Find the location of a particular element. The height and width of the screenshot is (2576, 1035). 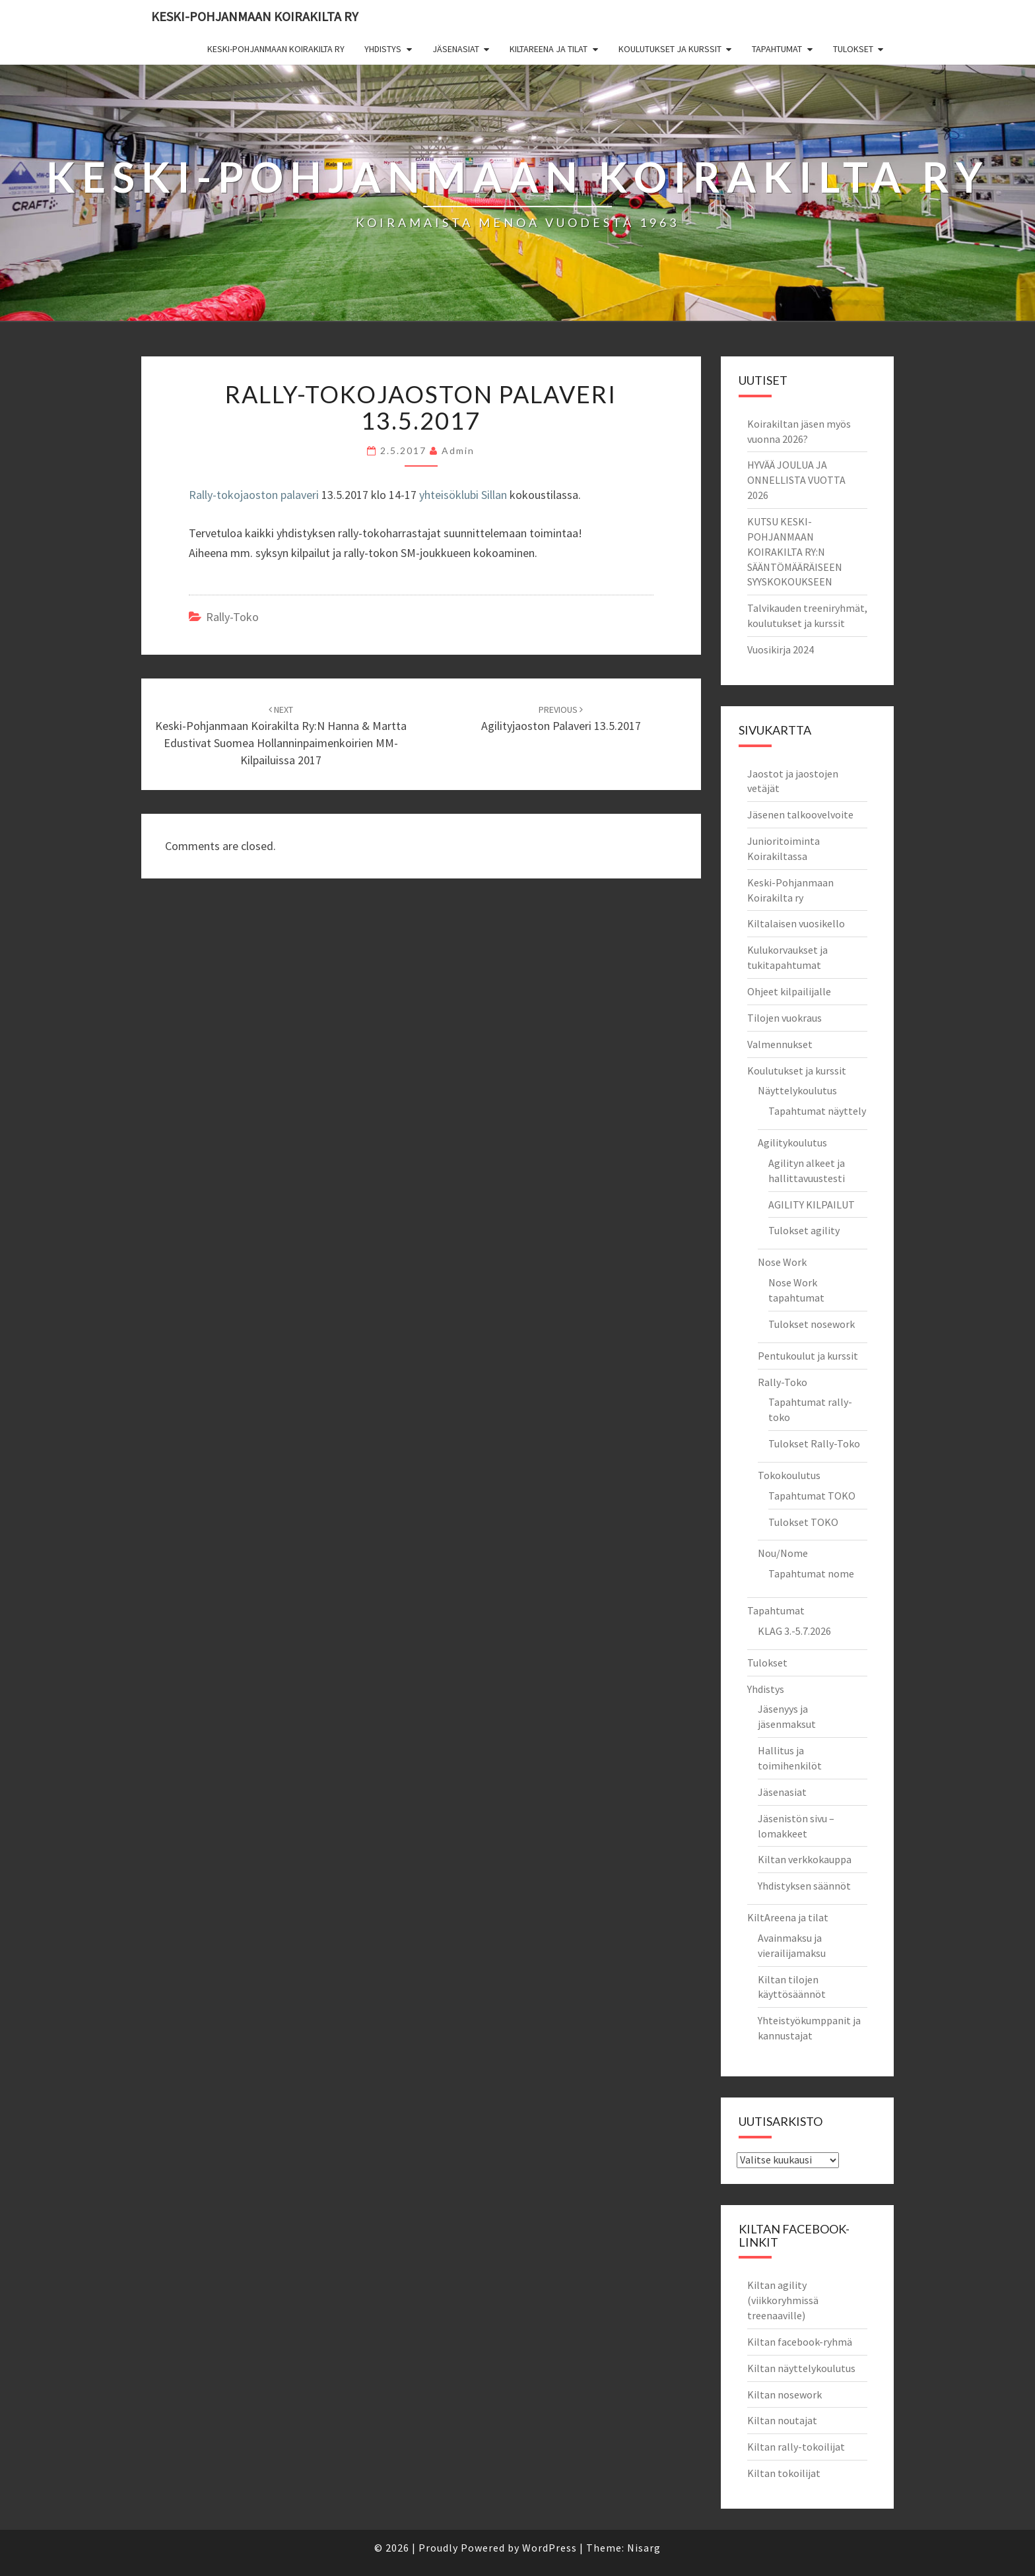

rally-toko is located at coordinates (232, 616).